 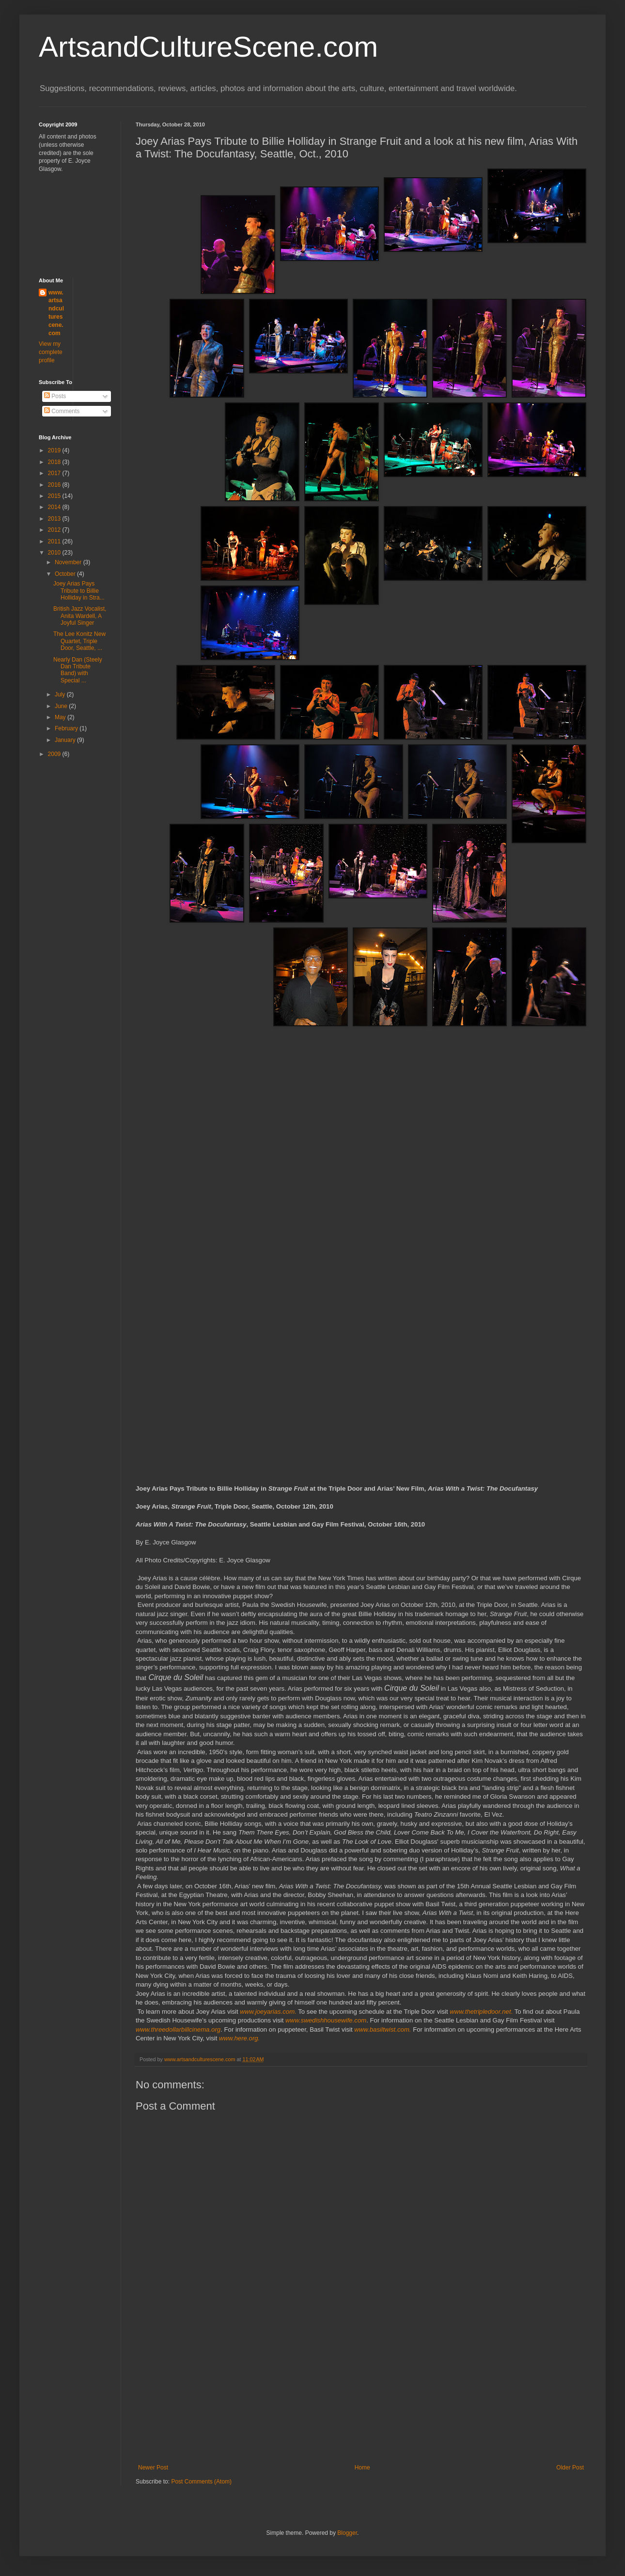 I want to click on Nearly Dan (Steely Dan Tribute Band) with Special ..., so click(x=77, y=670).